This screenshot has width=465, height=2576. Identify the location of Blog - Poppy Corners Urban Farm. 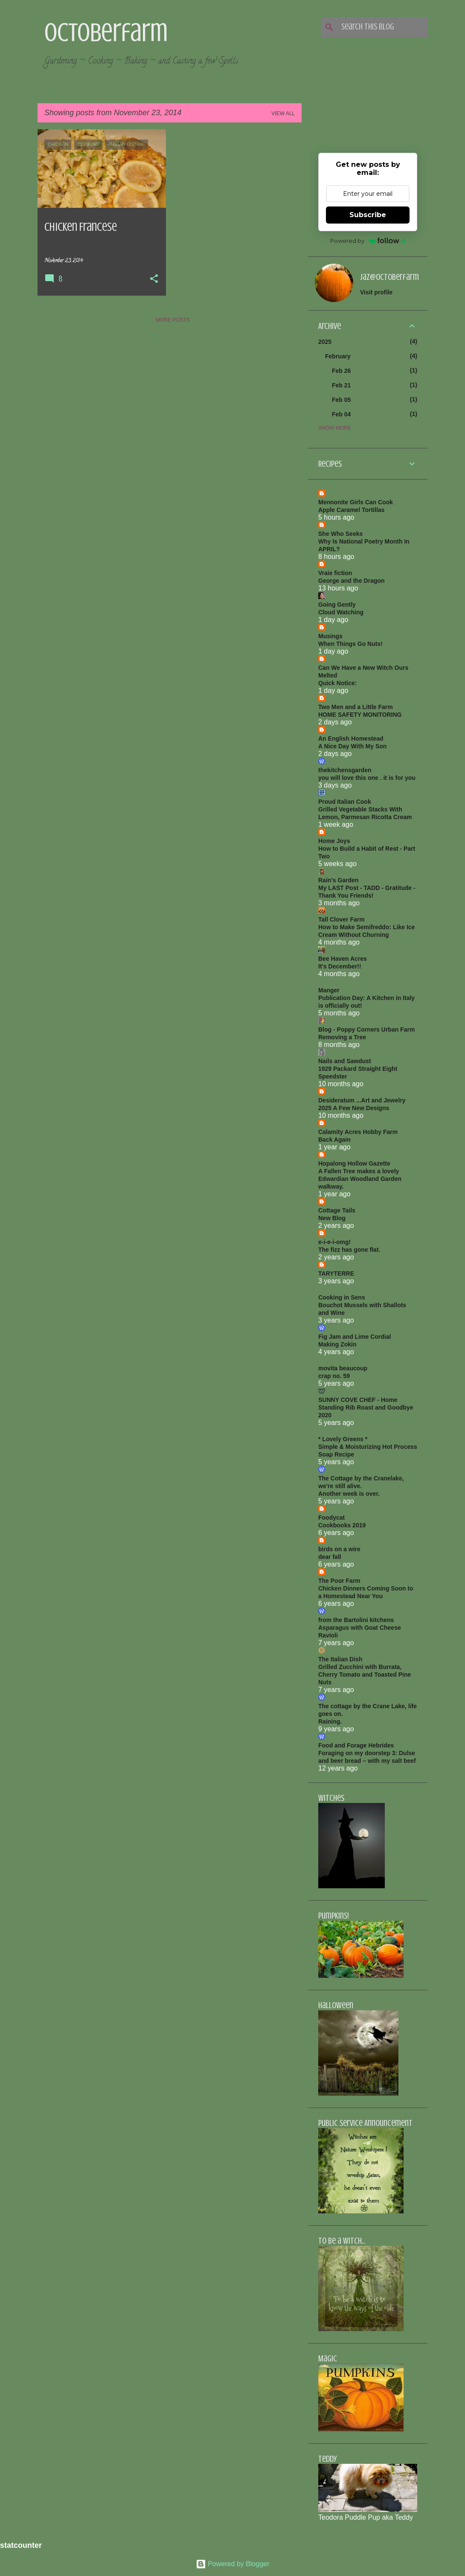
(366, 1029).